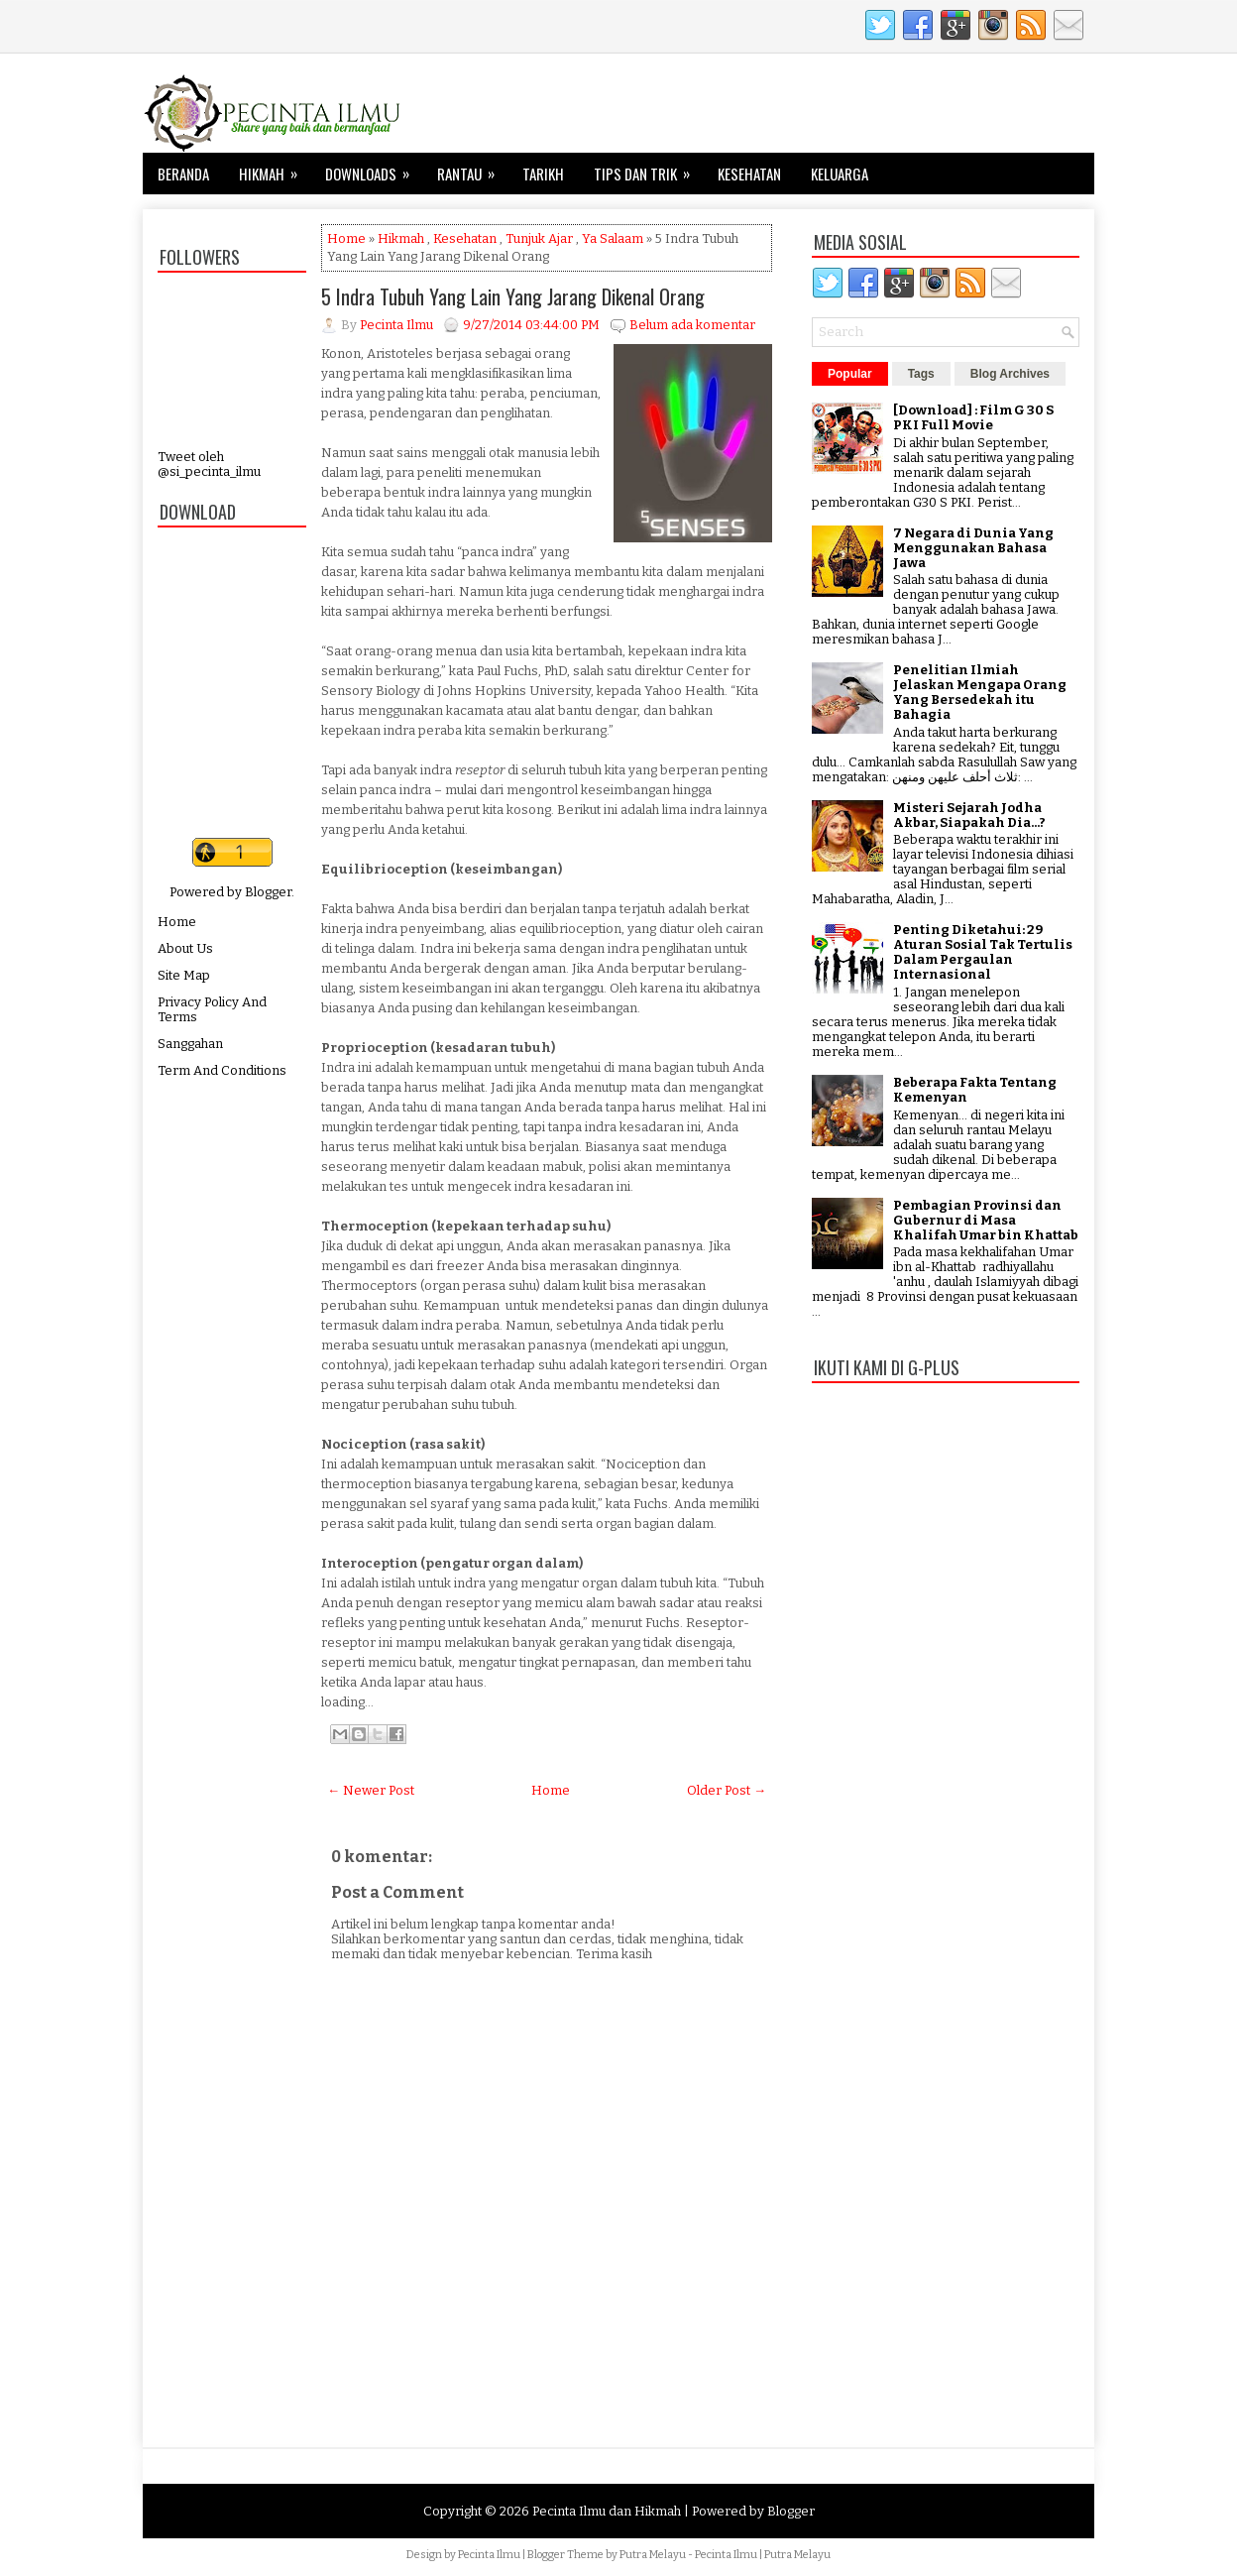  What do you see at coordinates (648, 168) in the screenshot?
I see `Tips dan Trik` at bounding box center [648, 168].